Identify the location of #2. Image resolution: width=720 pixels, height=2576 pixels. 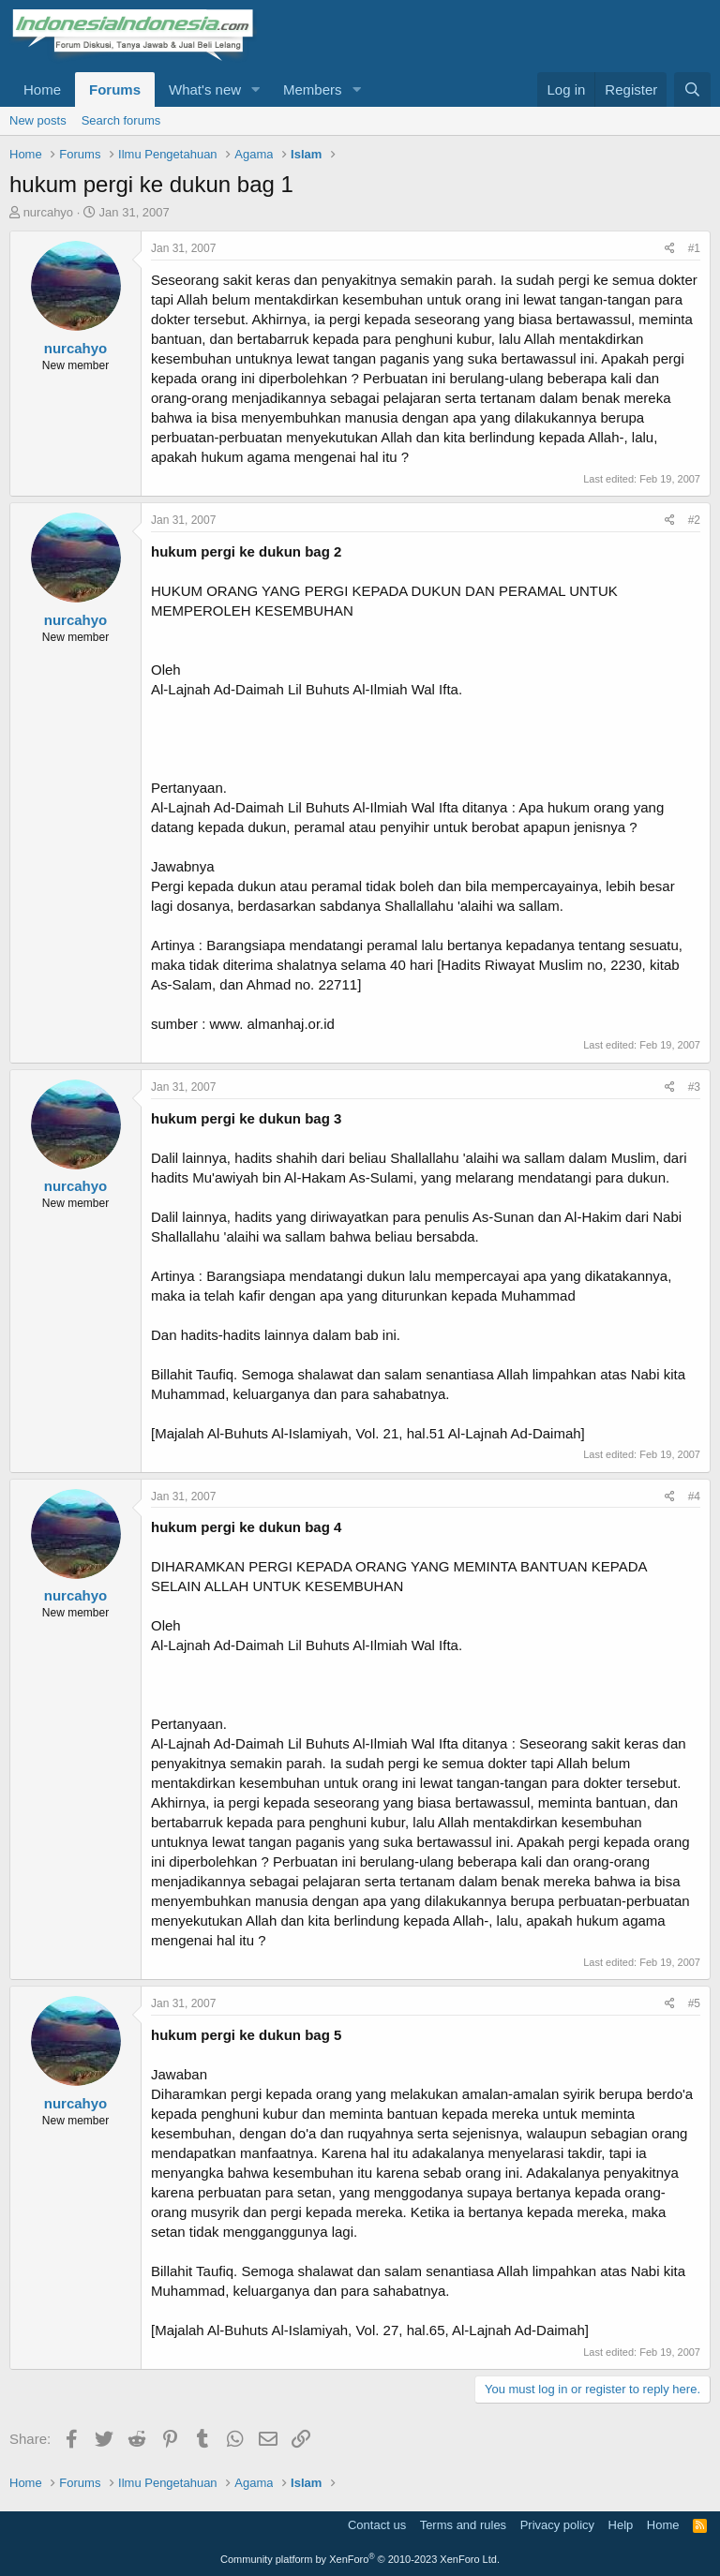
(694, 520).